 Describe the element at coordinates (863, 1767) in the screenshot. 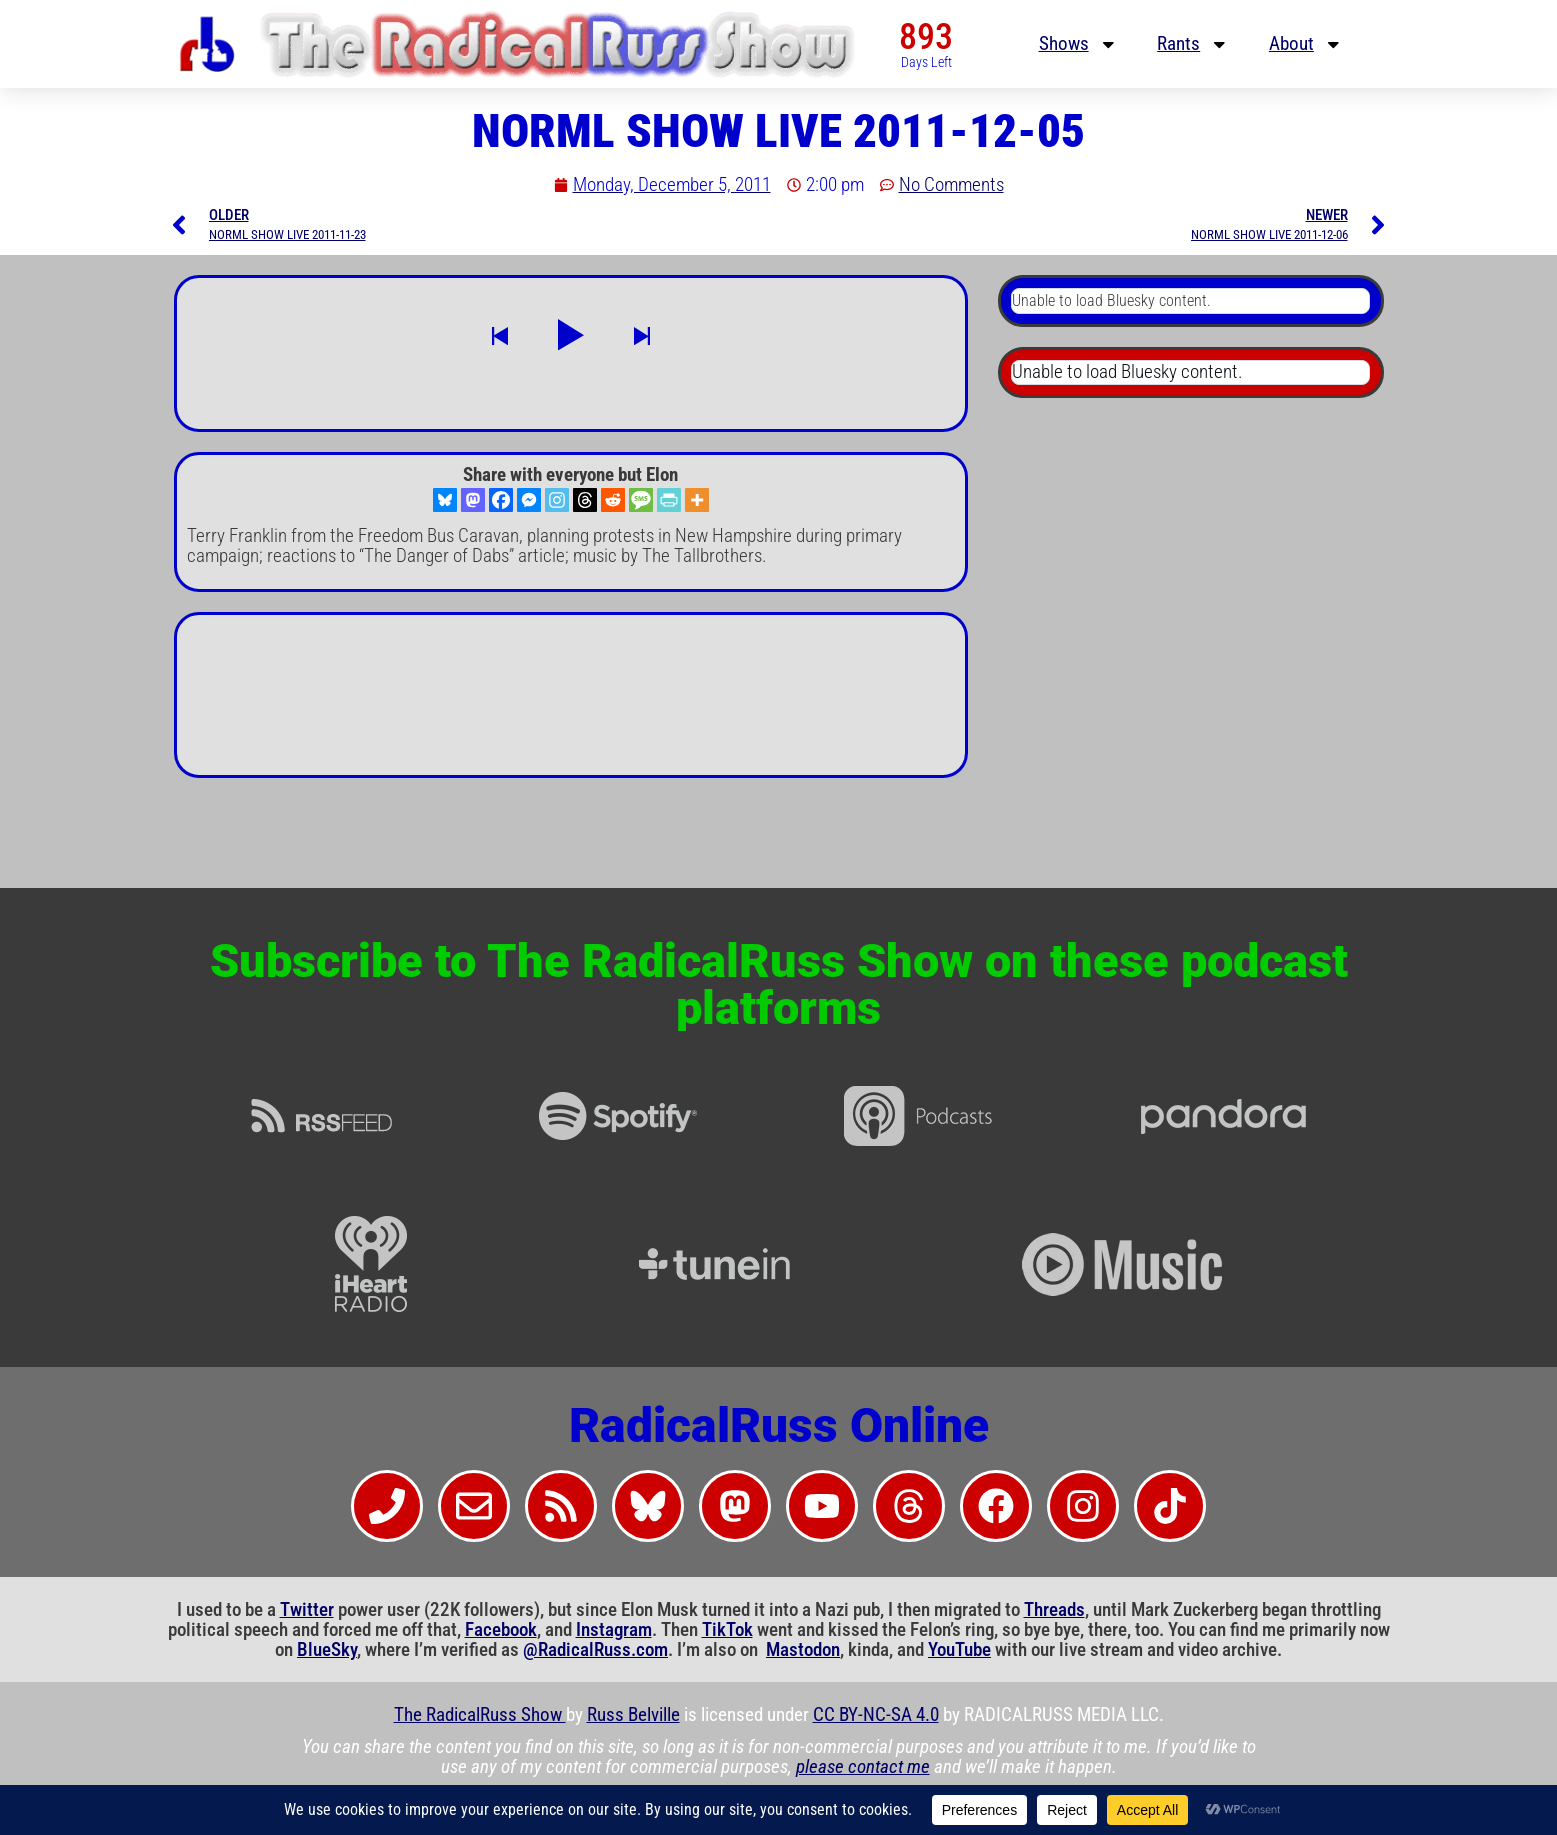

I see `please contact me` at that location.